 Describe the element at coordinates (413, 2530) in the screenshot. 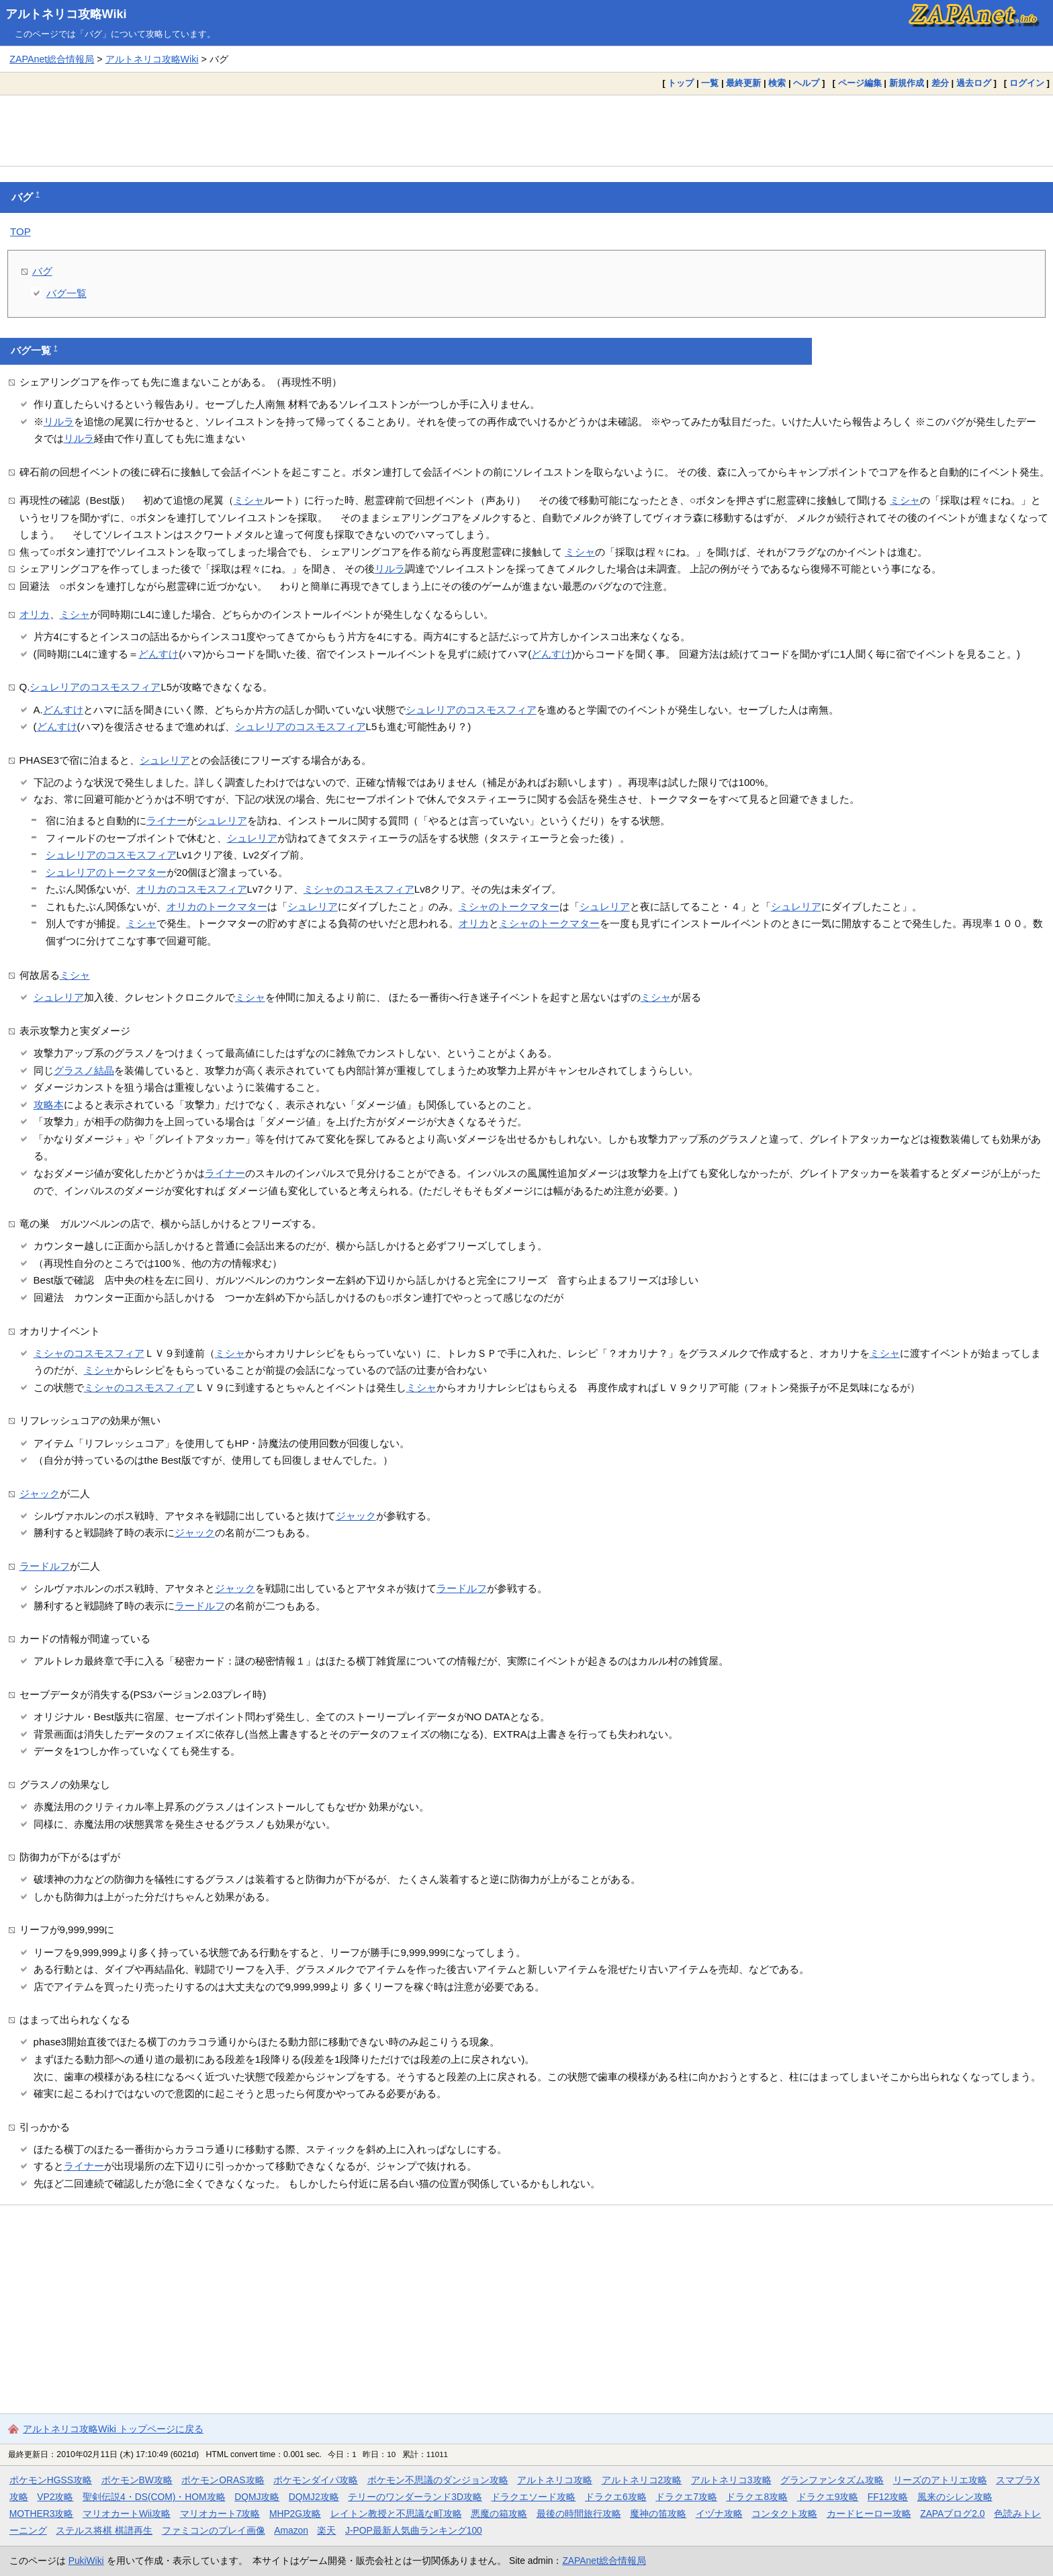

I see `J-POP最新人気曲ランキング100` at that location.